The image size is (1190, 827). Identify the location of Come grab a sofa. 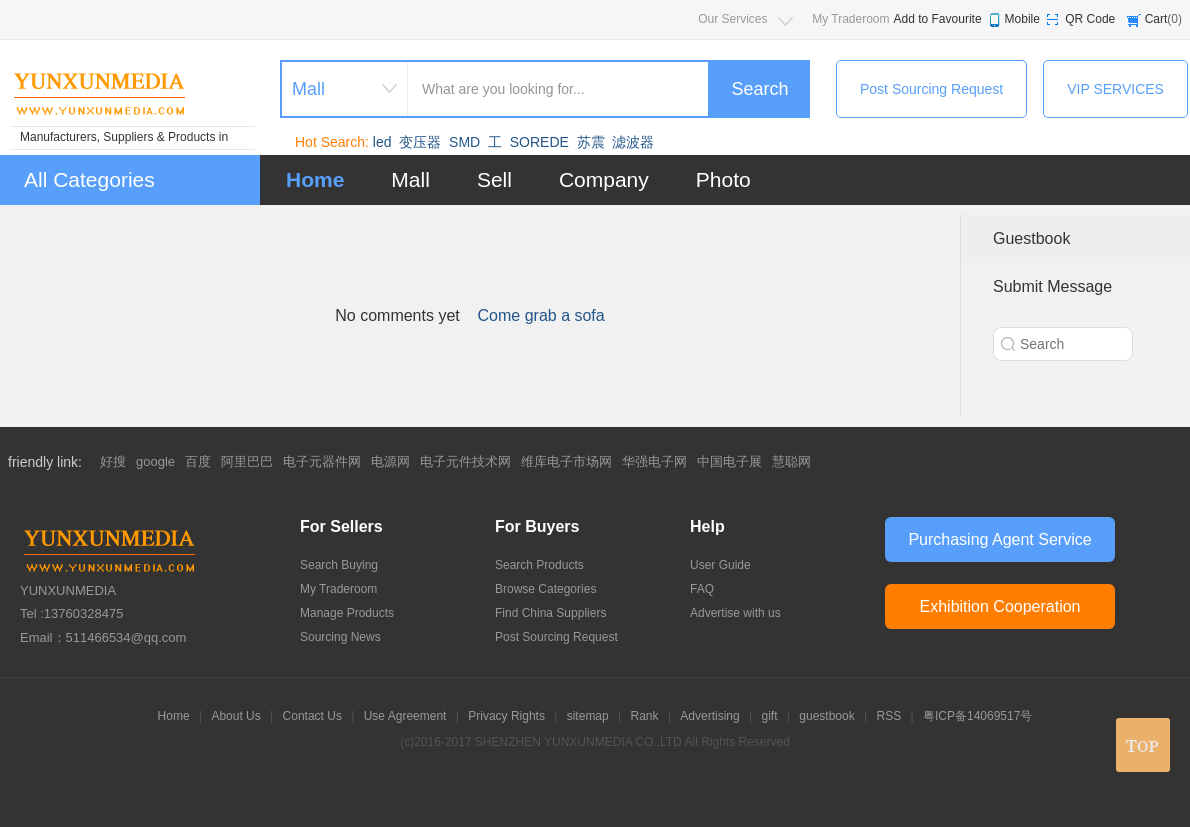
(541, 315).